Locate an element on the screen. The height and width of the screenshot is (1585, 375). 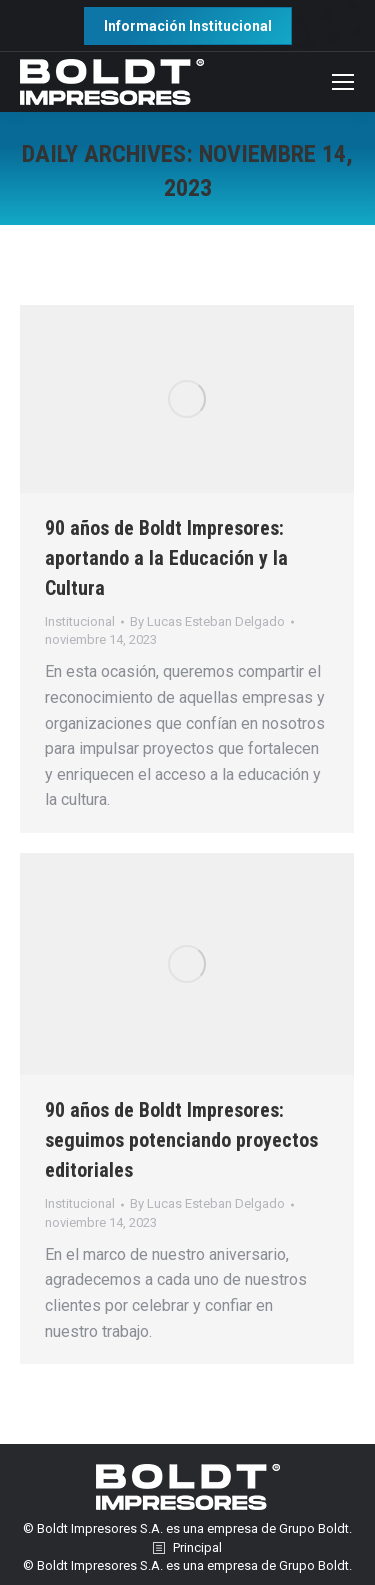
[Mobile menu icon] is located at coordinates (343, 82).